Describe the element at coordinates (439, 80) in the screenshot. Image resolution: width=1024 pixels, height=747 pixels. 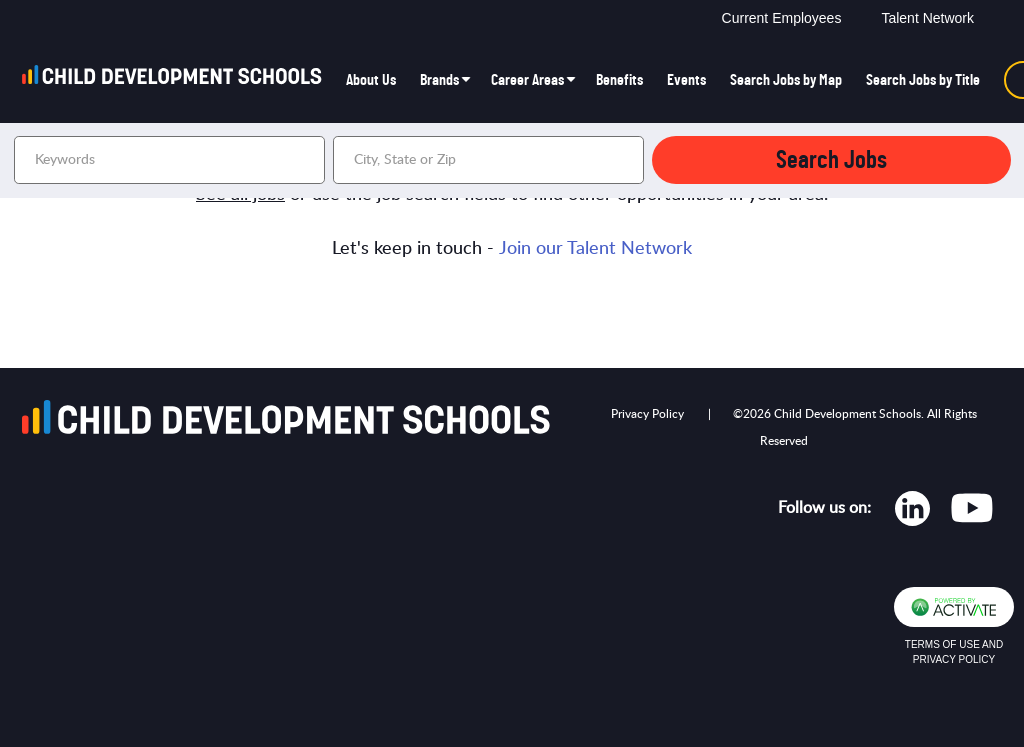
I see `Brands [button]` at that location.